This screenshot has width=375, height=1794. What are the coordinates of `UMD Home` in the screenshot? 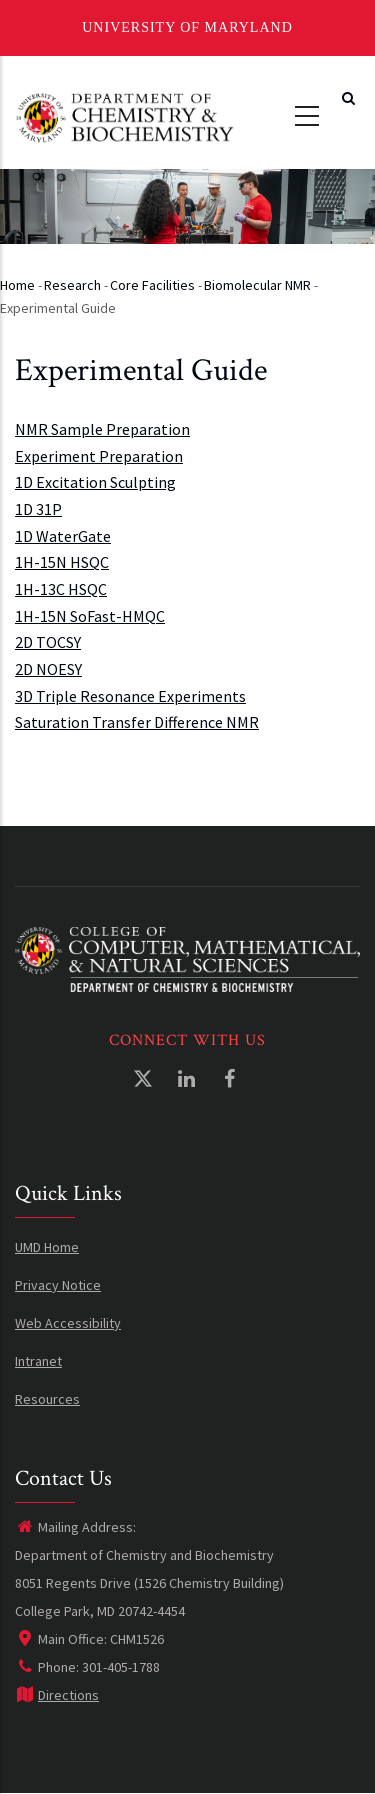 It's located at (47, 1247).